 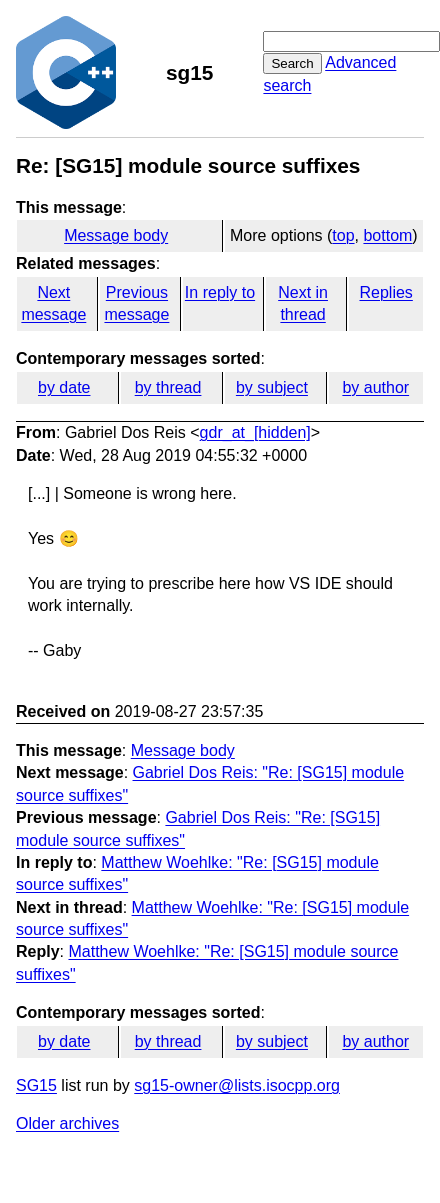 I want to click on bottom, so click(x=387, y=235).